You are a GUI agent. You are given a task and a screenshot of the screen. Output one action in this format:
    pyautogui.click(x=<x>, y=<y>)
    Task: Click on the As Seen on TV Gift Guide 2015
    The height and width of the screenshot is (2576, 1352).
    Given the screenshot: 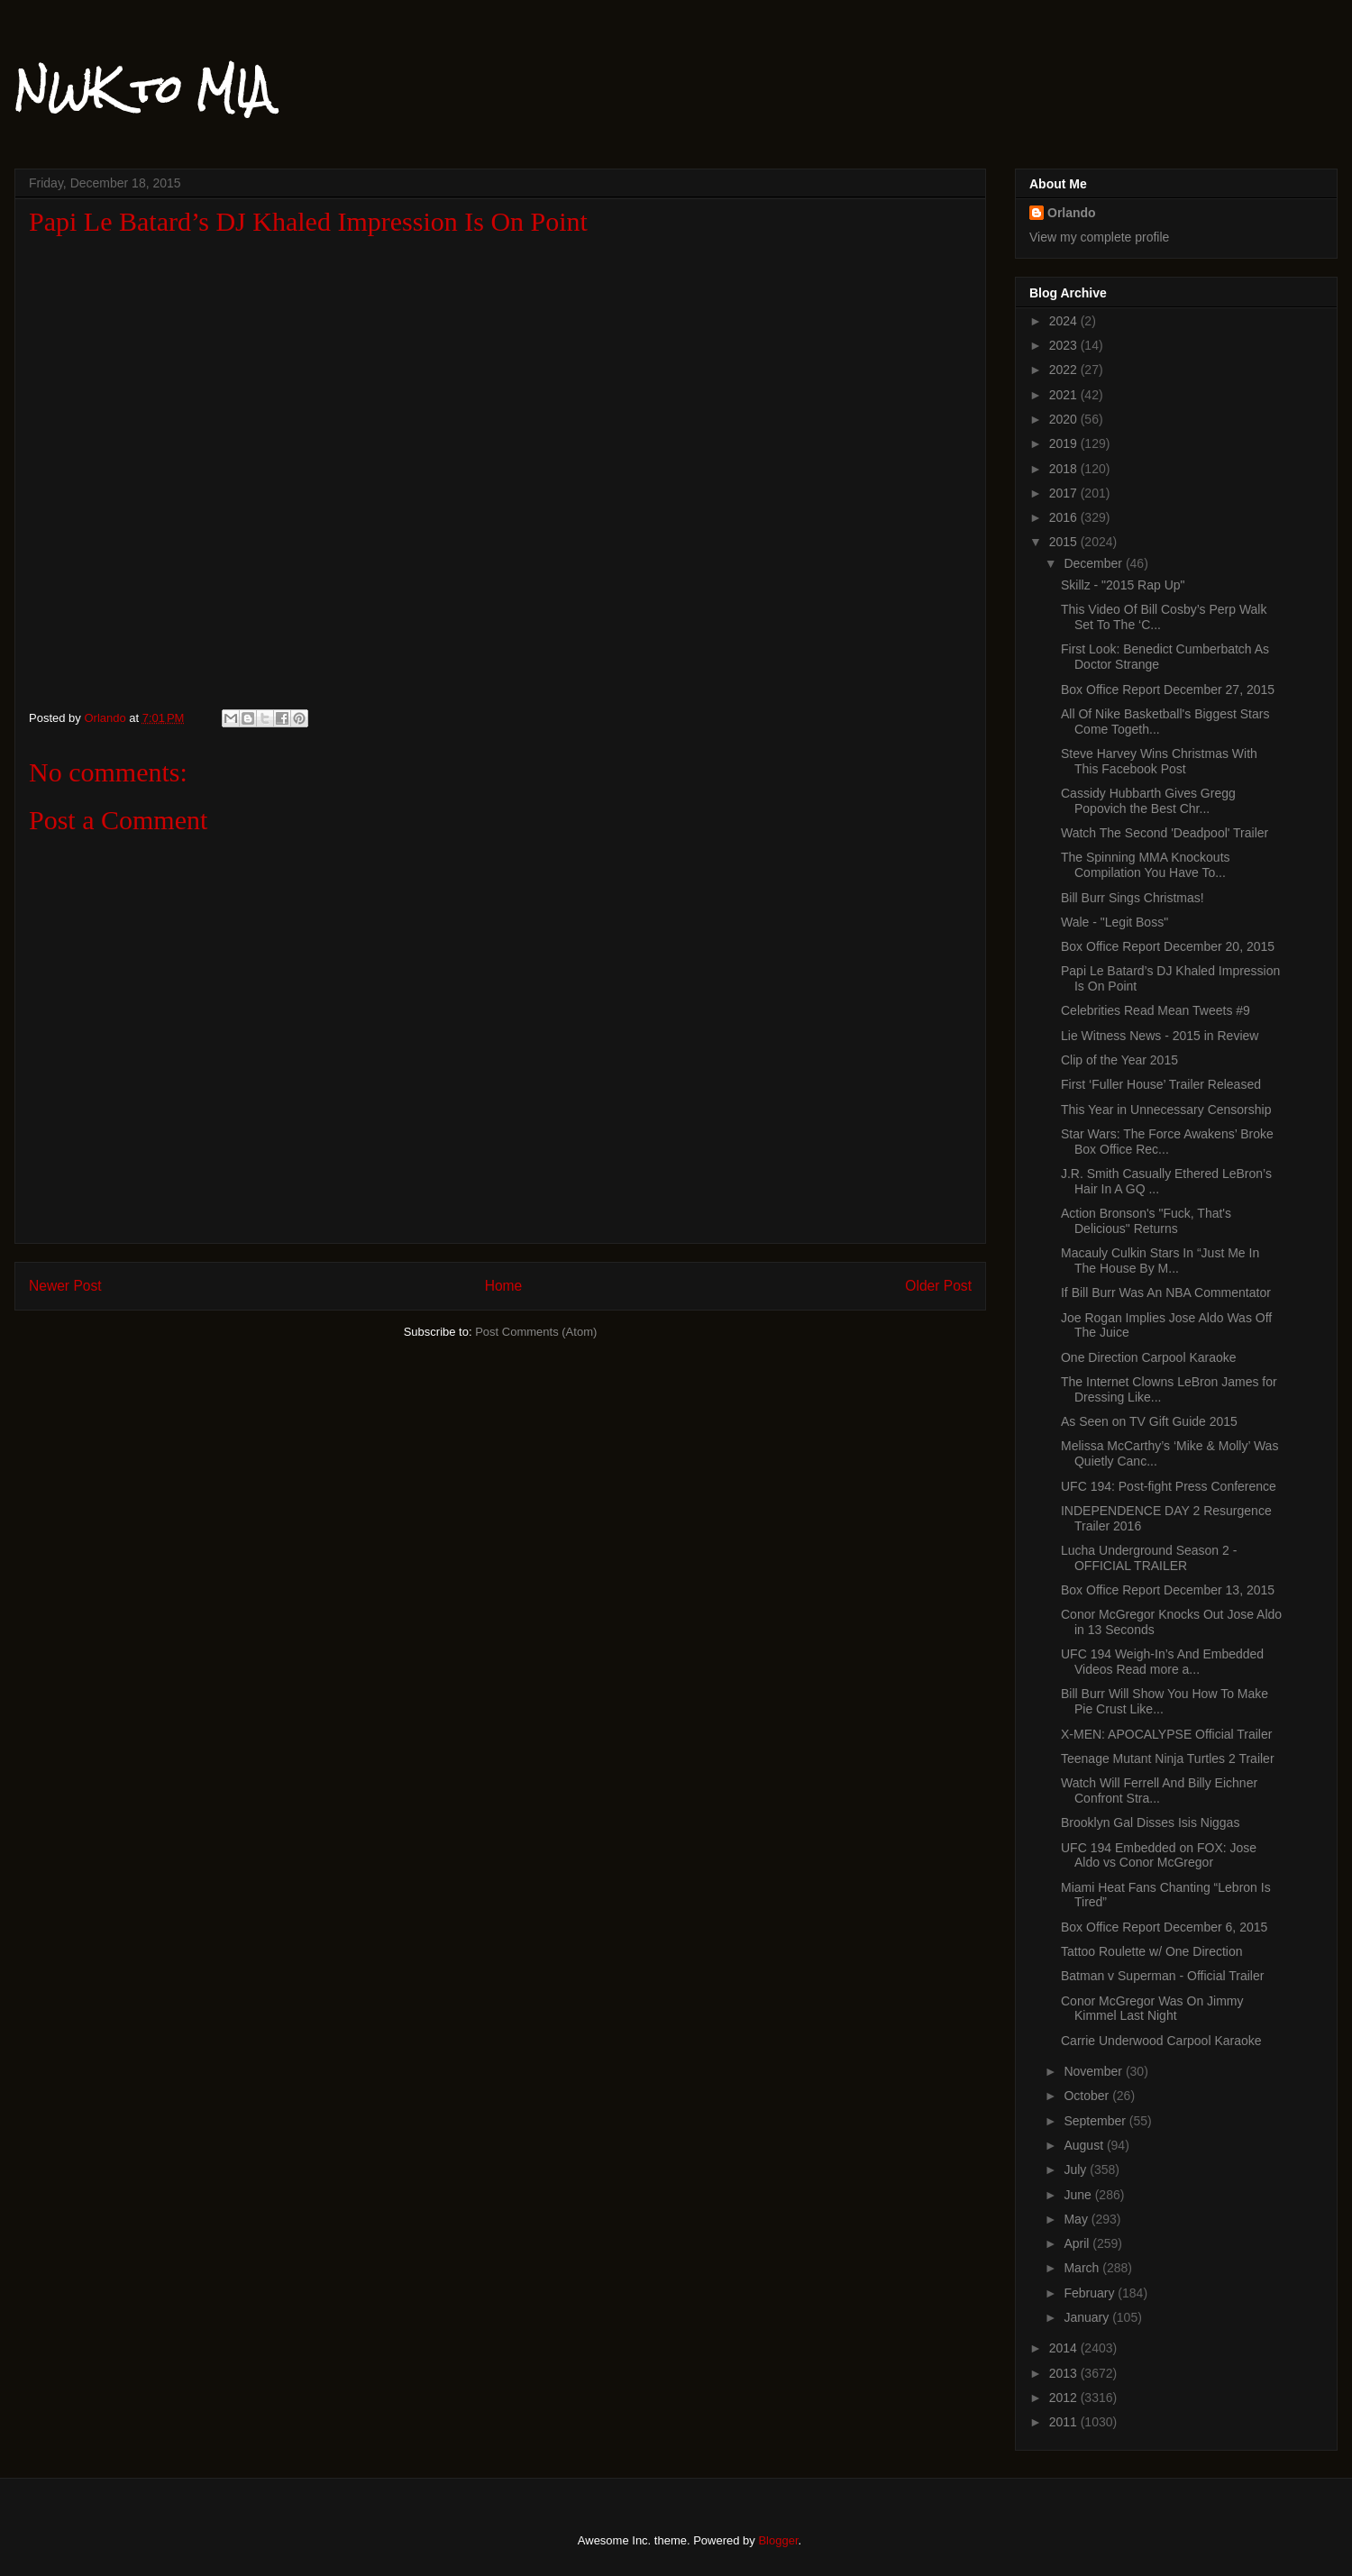 What is the action you would take?
    pyautogui.click(x=1149, y=1421)
    